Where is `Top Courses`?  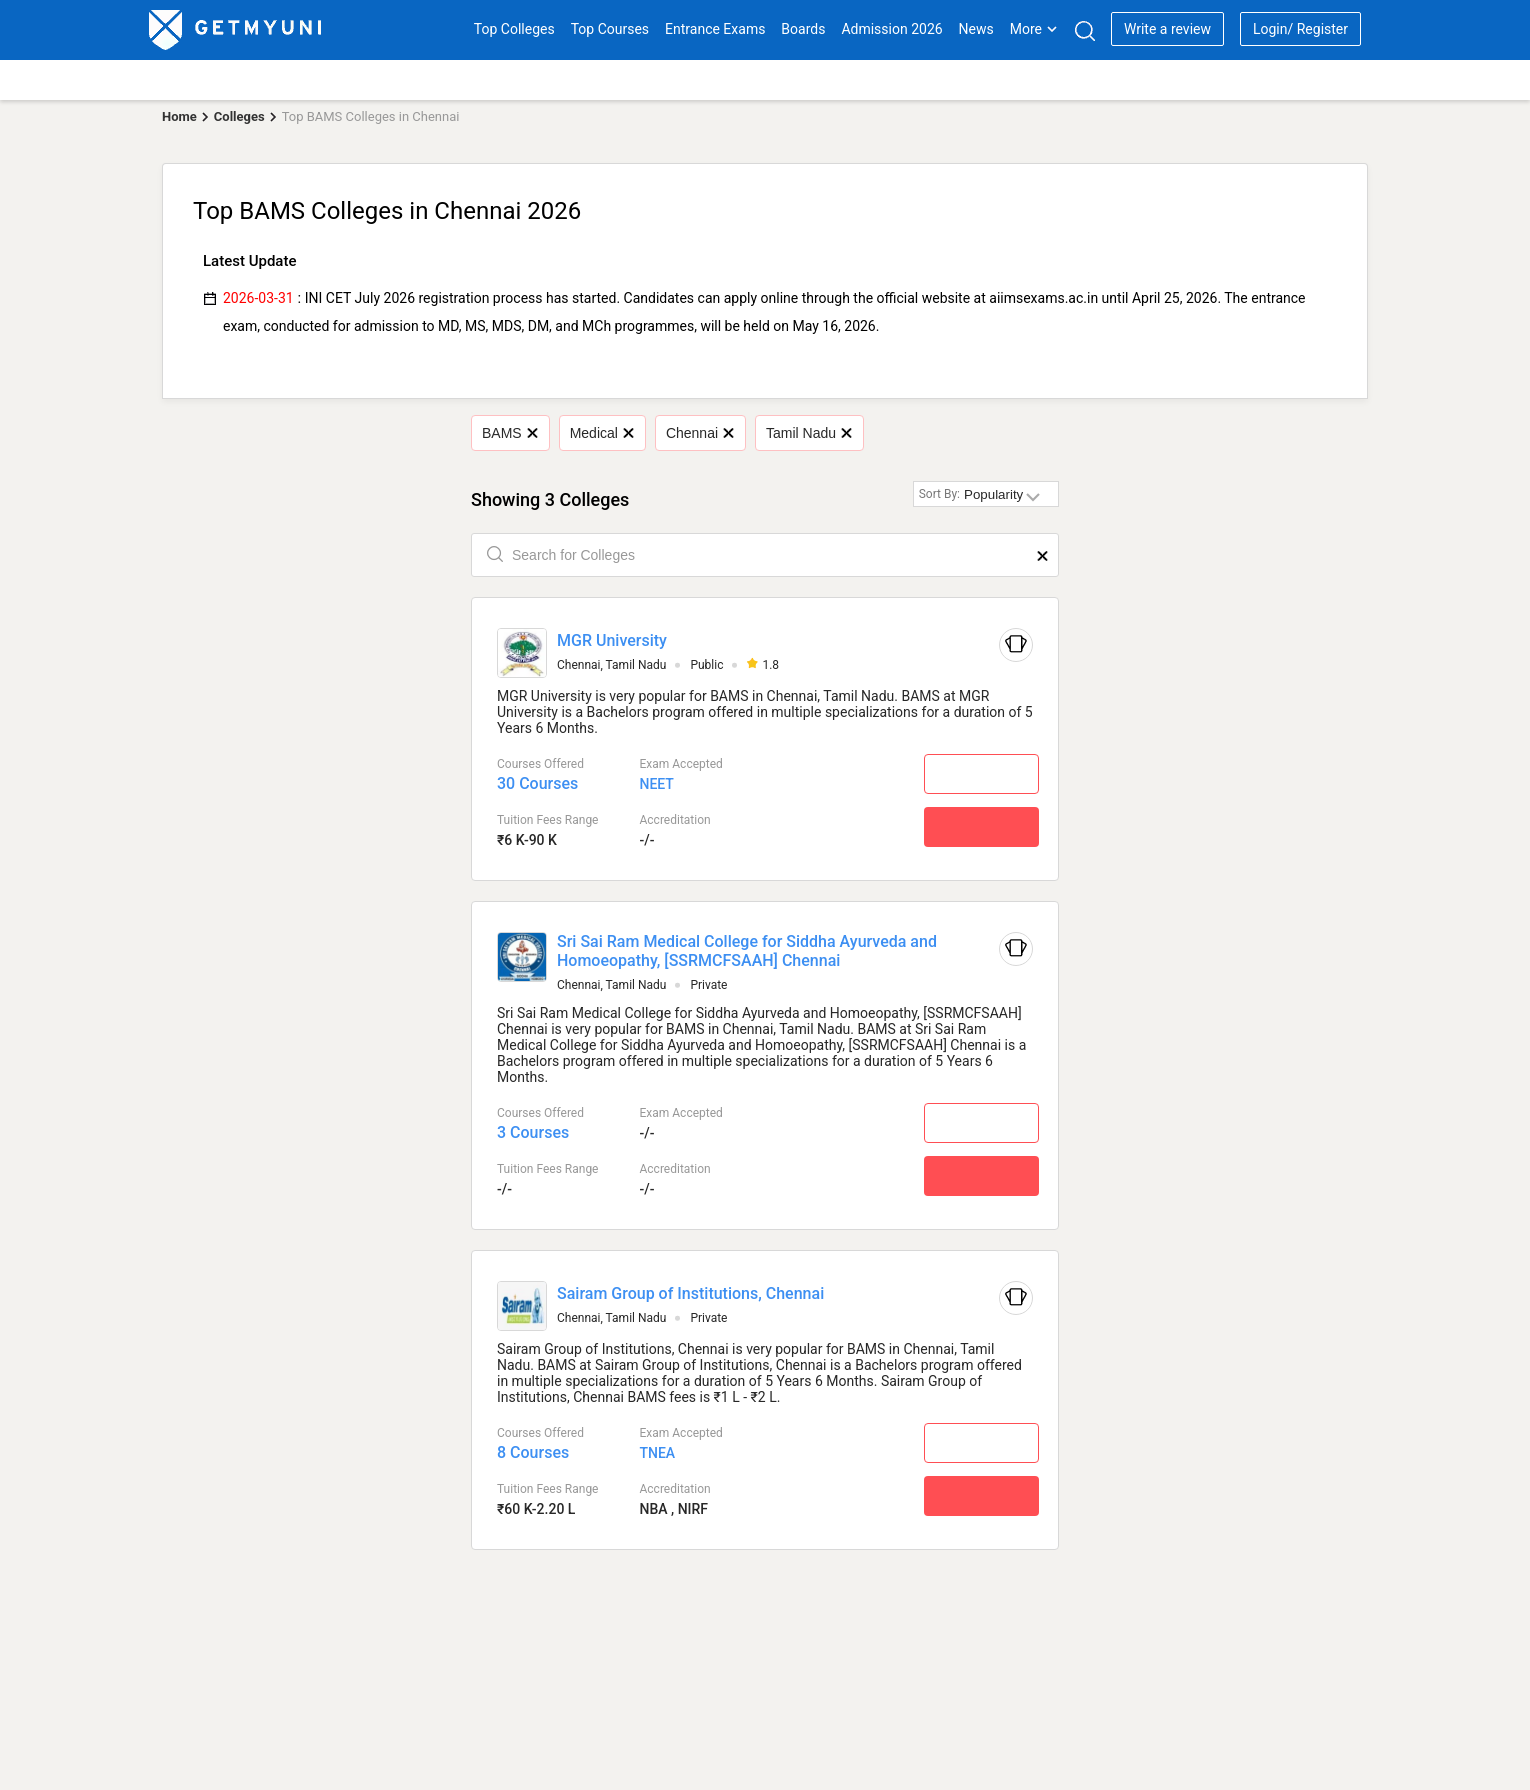
Top Courses is located at coordinates (610, 29).